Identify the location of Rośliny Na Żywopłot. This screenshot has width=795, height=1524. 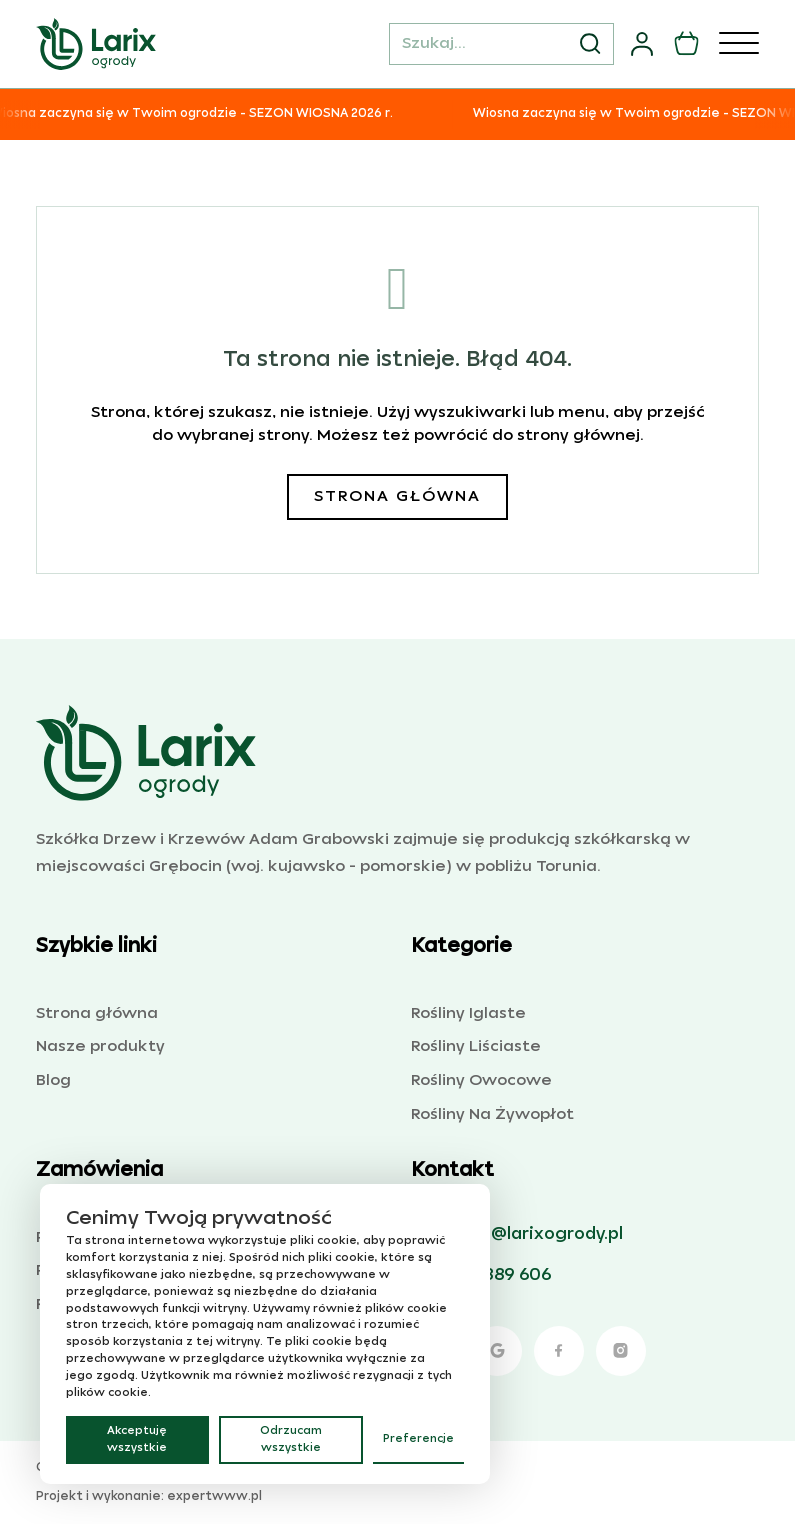
(492, 1114).